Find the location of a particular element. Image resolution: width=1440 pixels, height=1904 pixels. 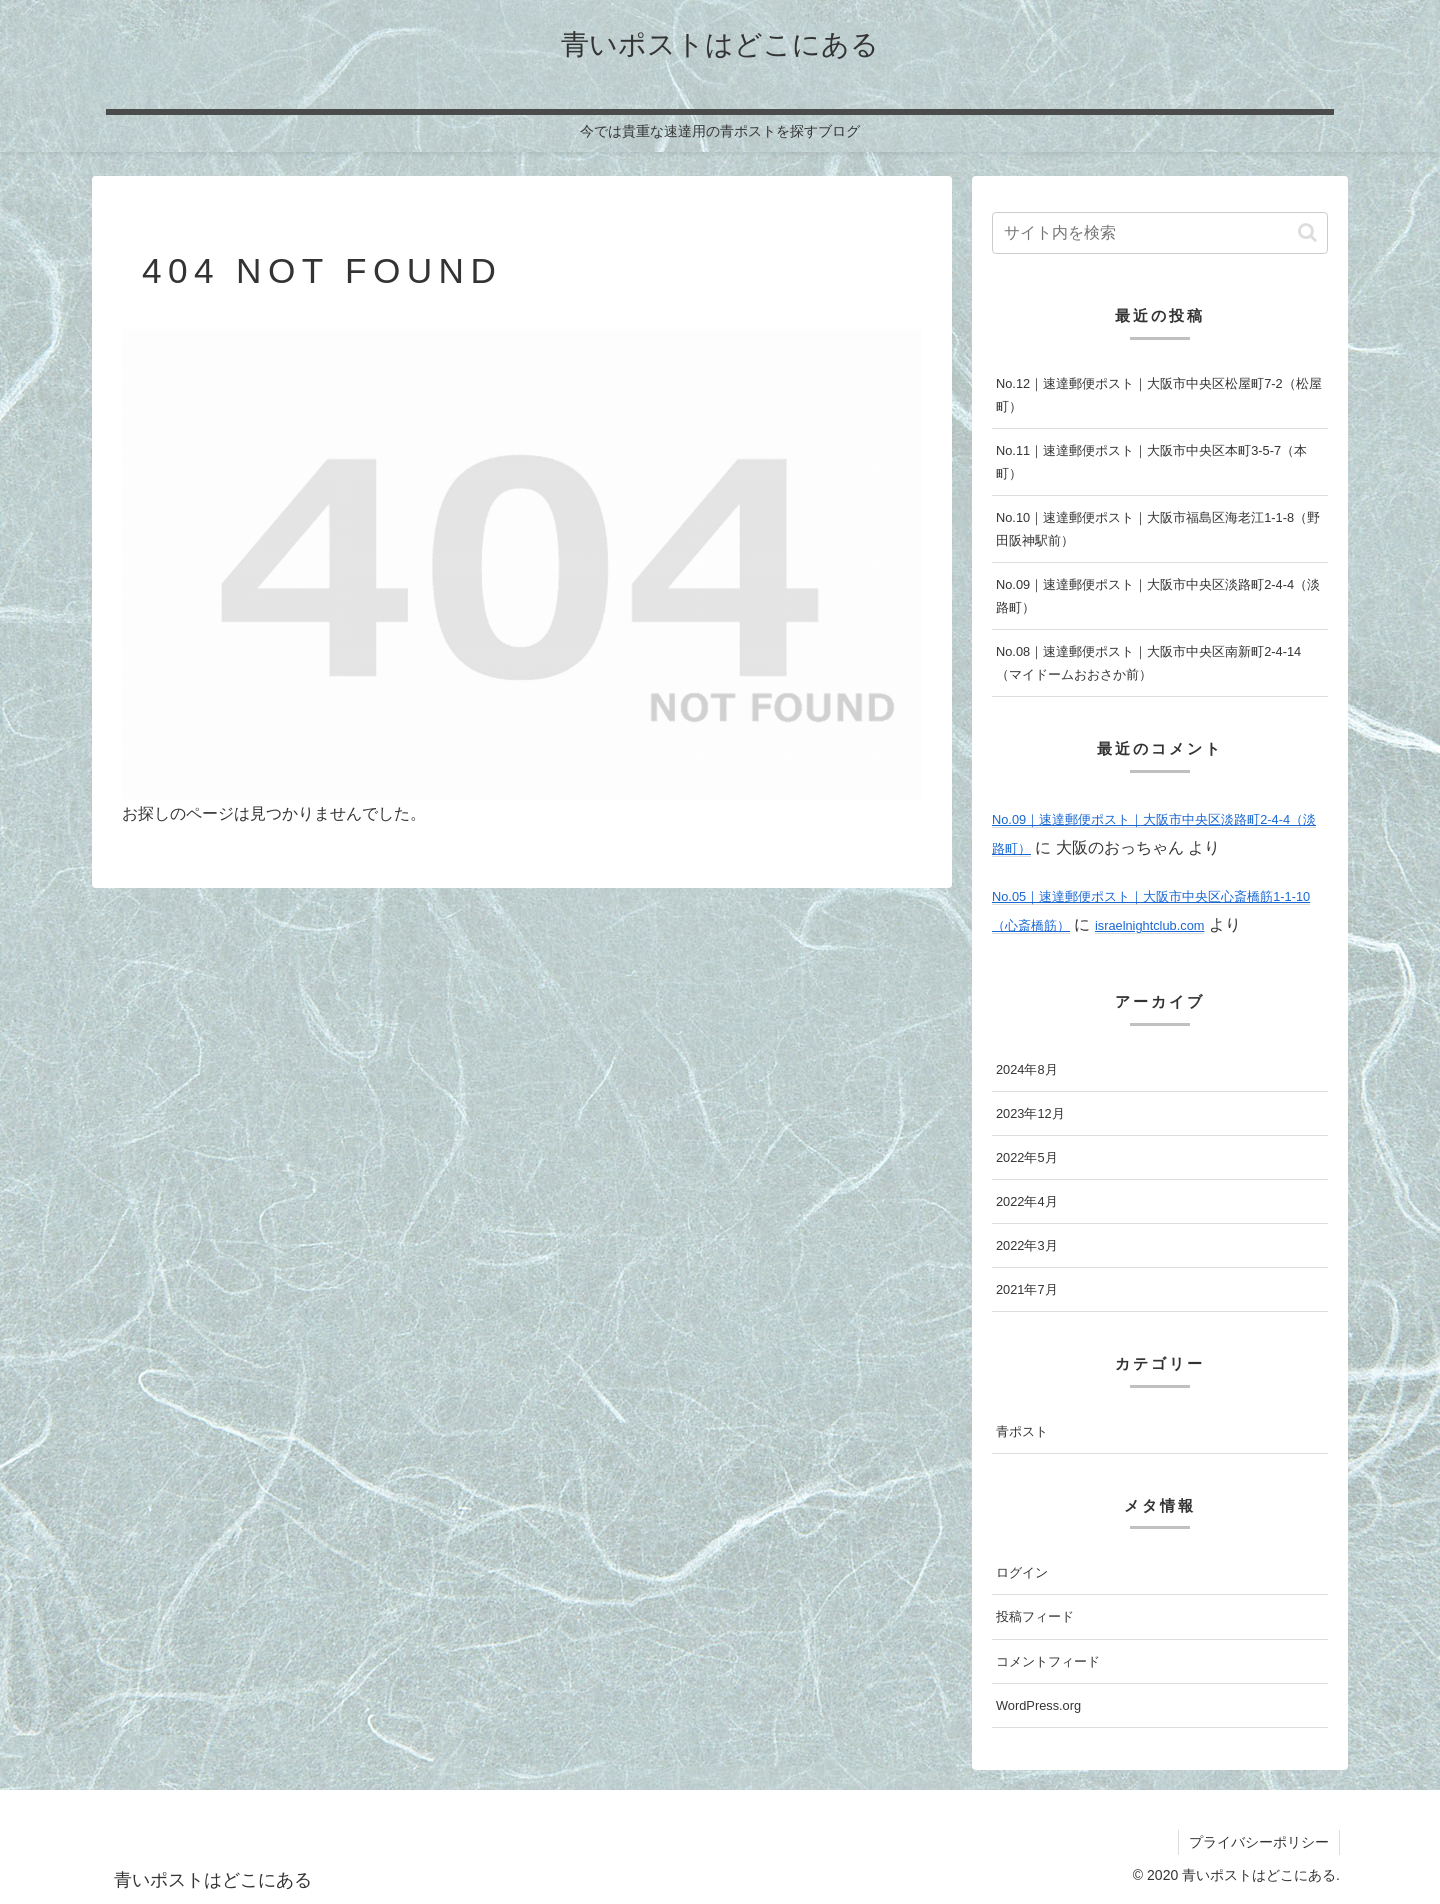

投稿フィード is located at coordinates (1035, 1616).